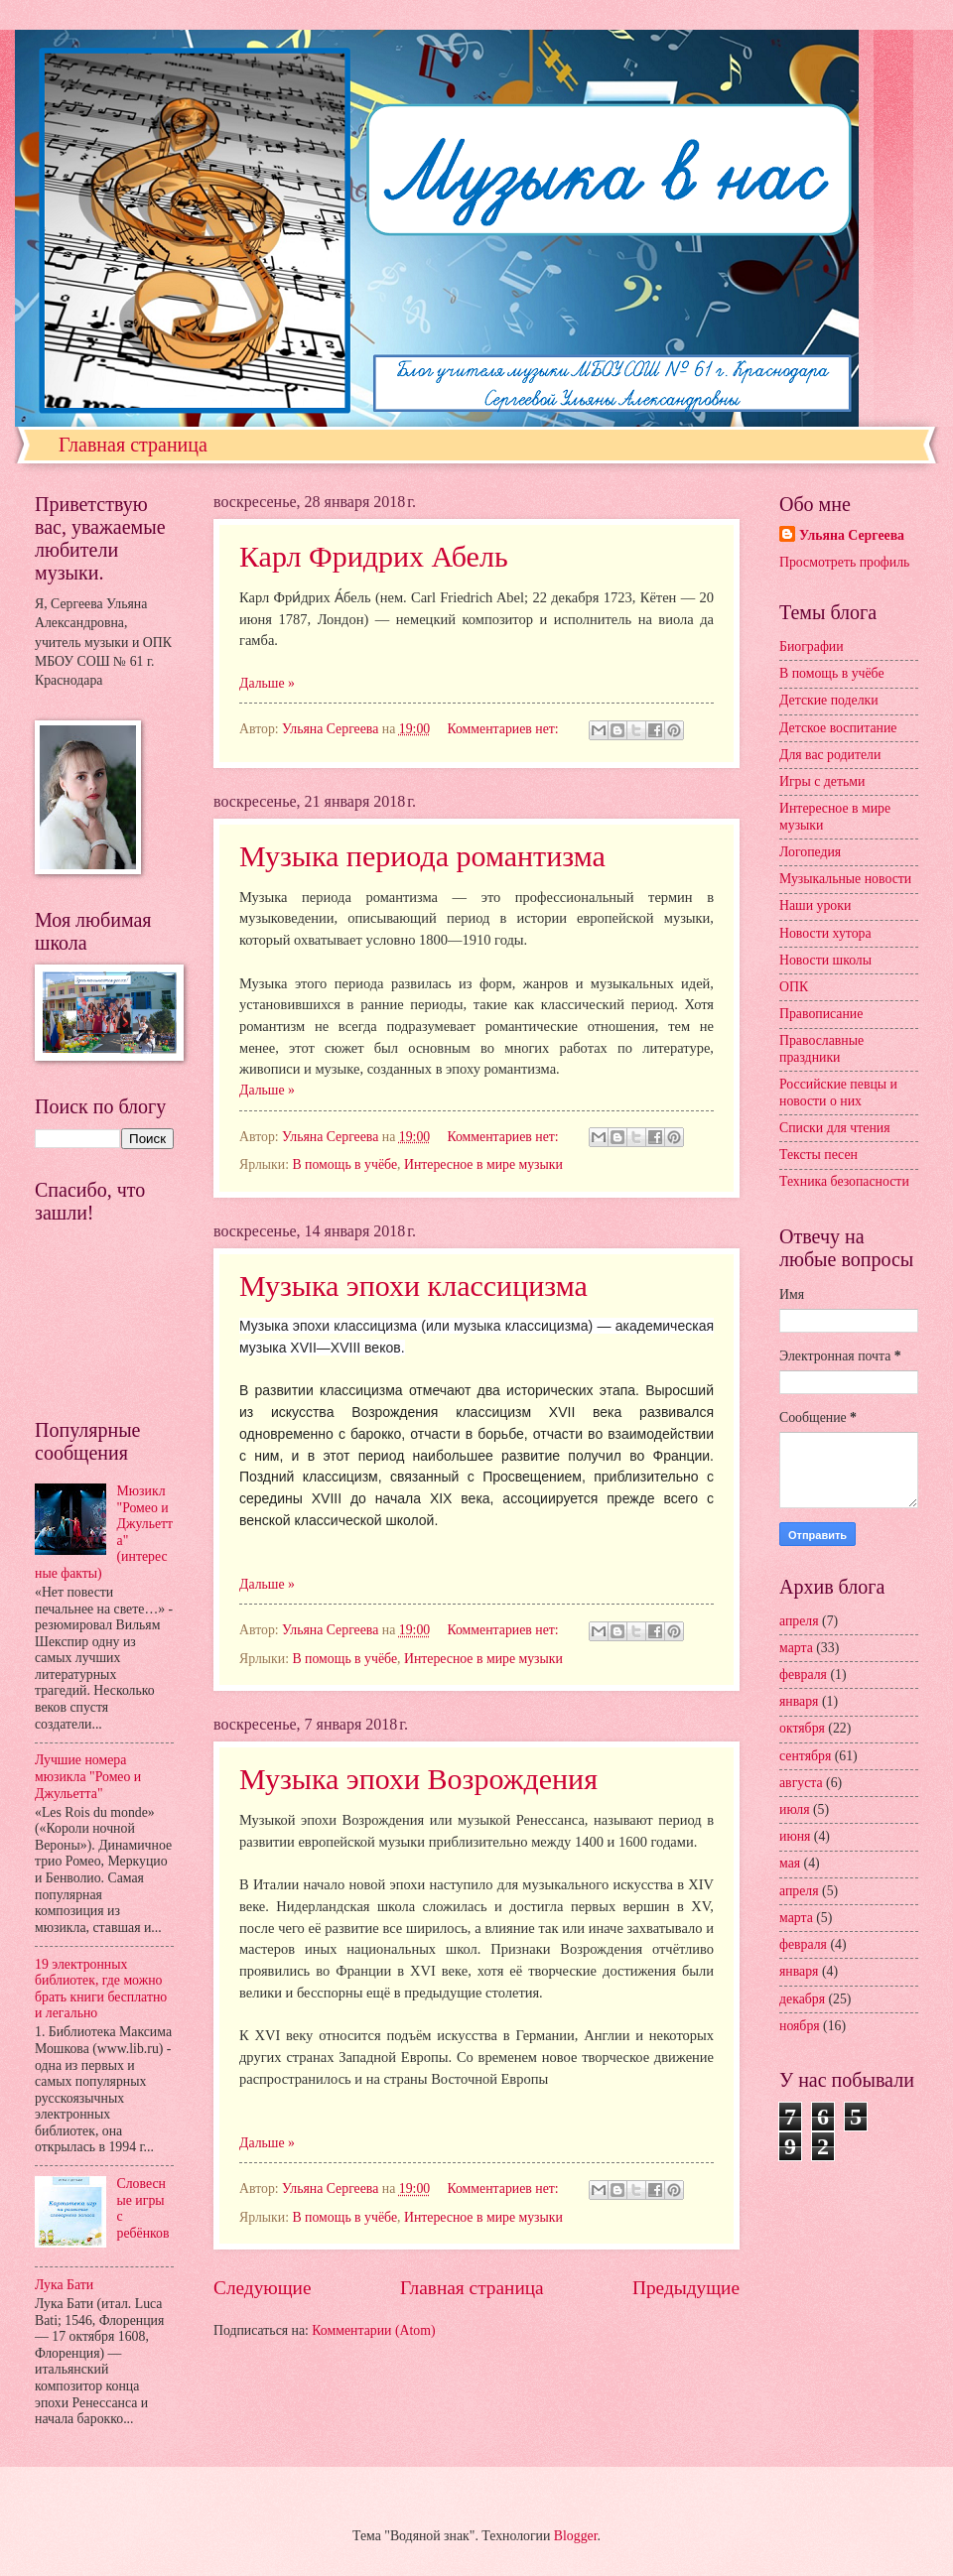 The height and width of the screenshot is (2576, 953). What do you see at coordinates (418, 1778) in the screenshot?
I see `Музыка эпохи Возрождения` at bounding box center [418, 1778].